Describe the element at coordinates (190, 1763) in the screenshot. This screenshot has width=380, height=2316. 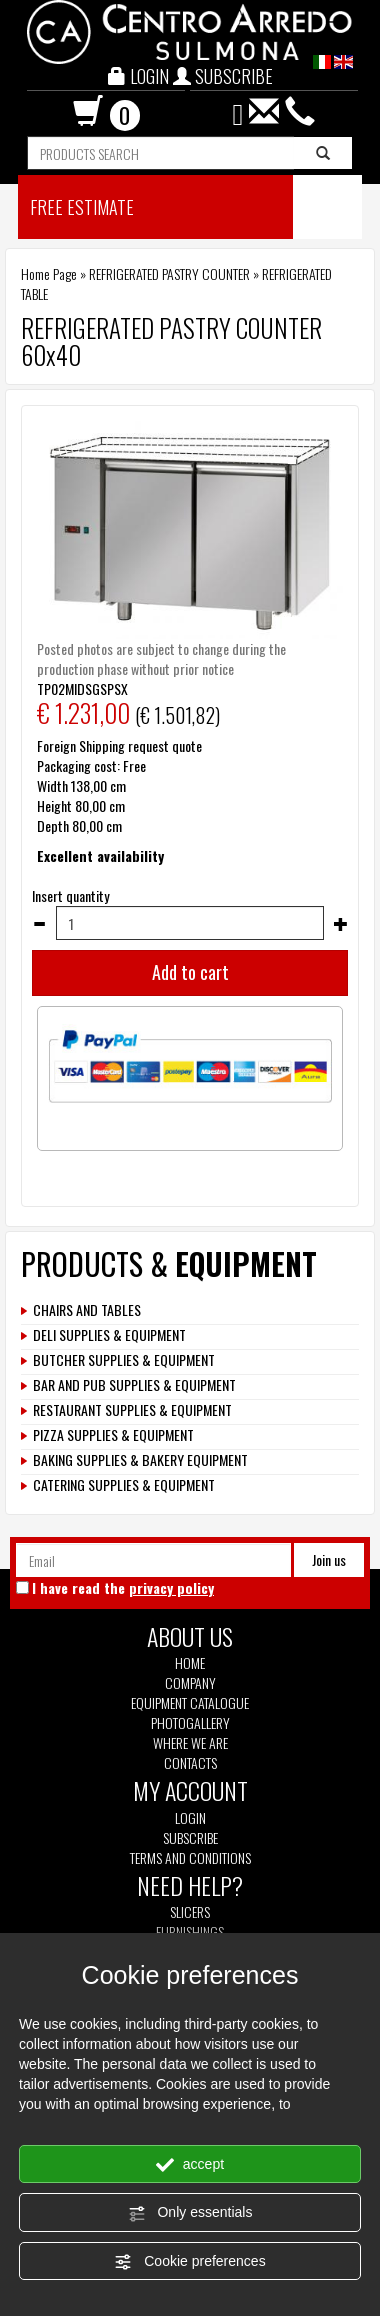
I see `Contacts` at that location.